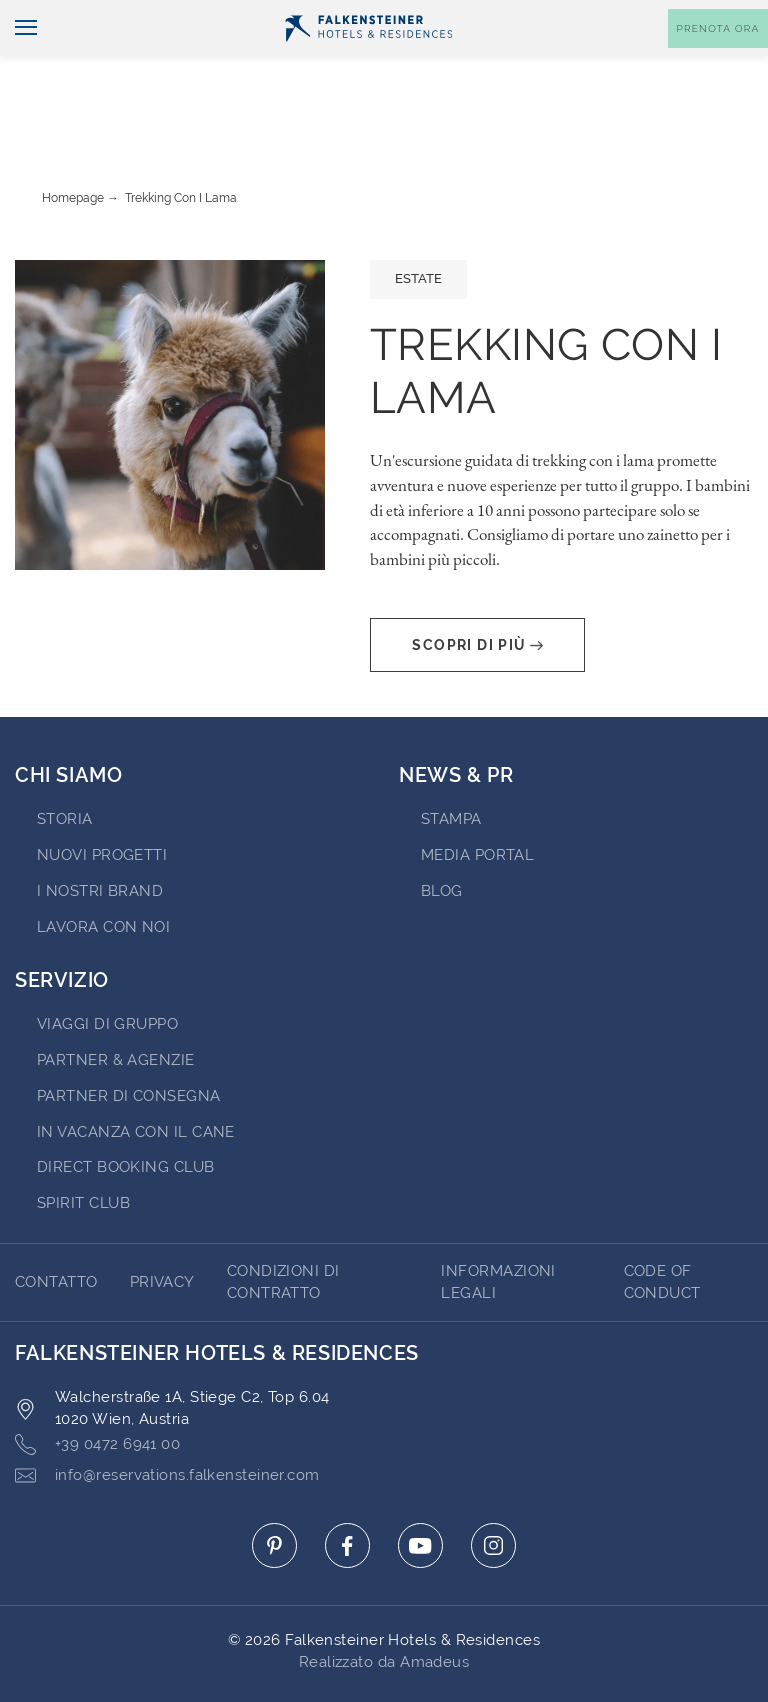  I want to click on Partner di consegna [Go to Partner di consegna (opens in a new tab)], so click(129, 1040).